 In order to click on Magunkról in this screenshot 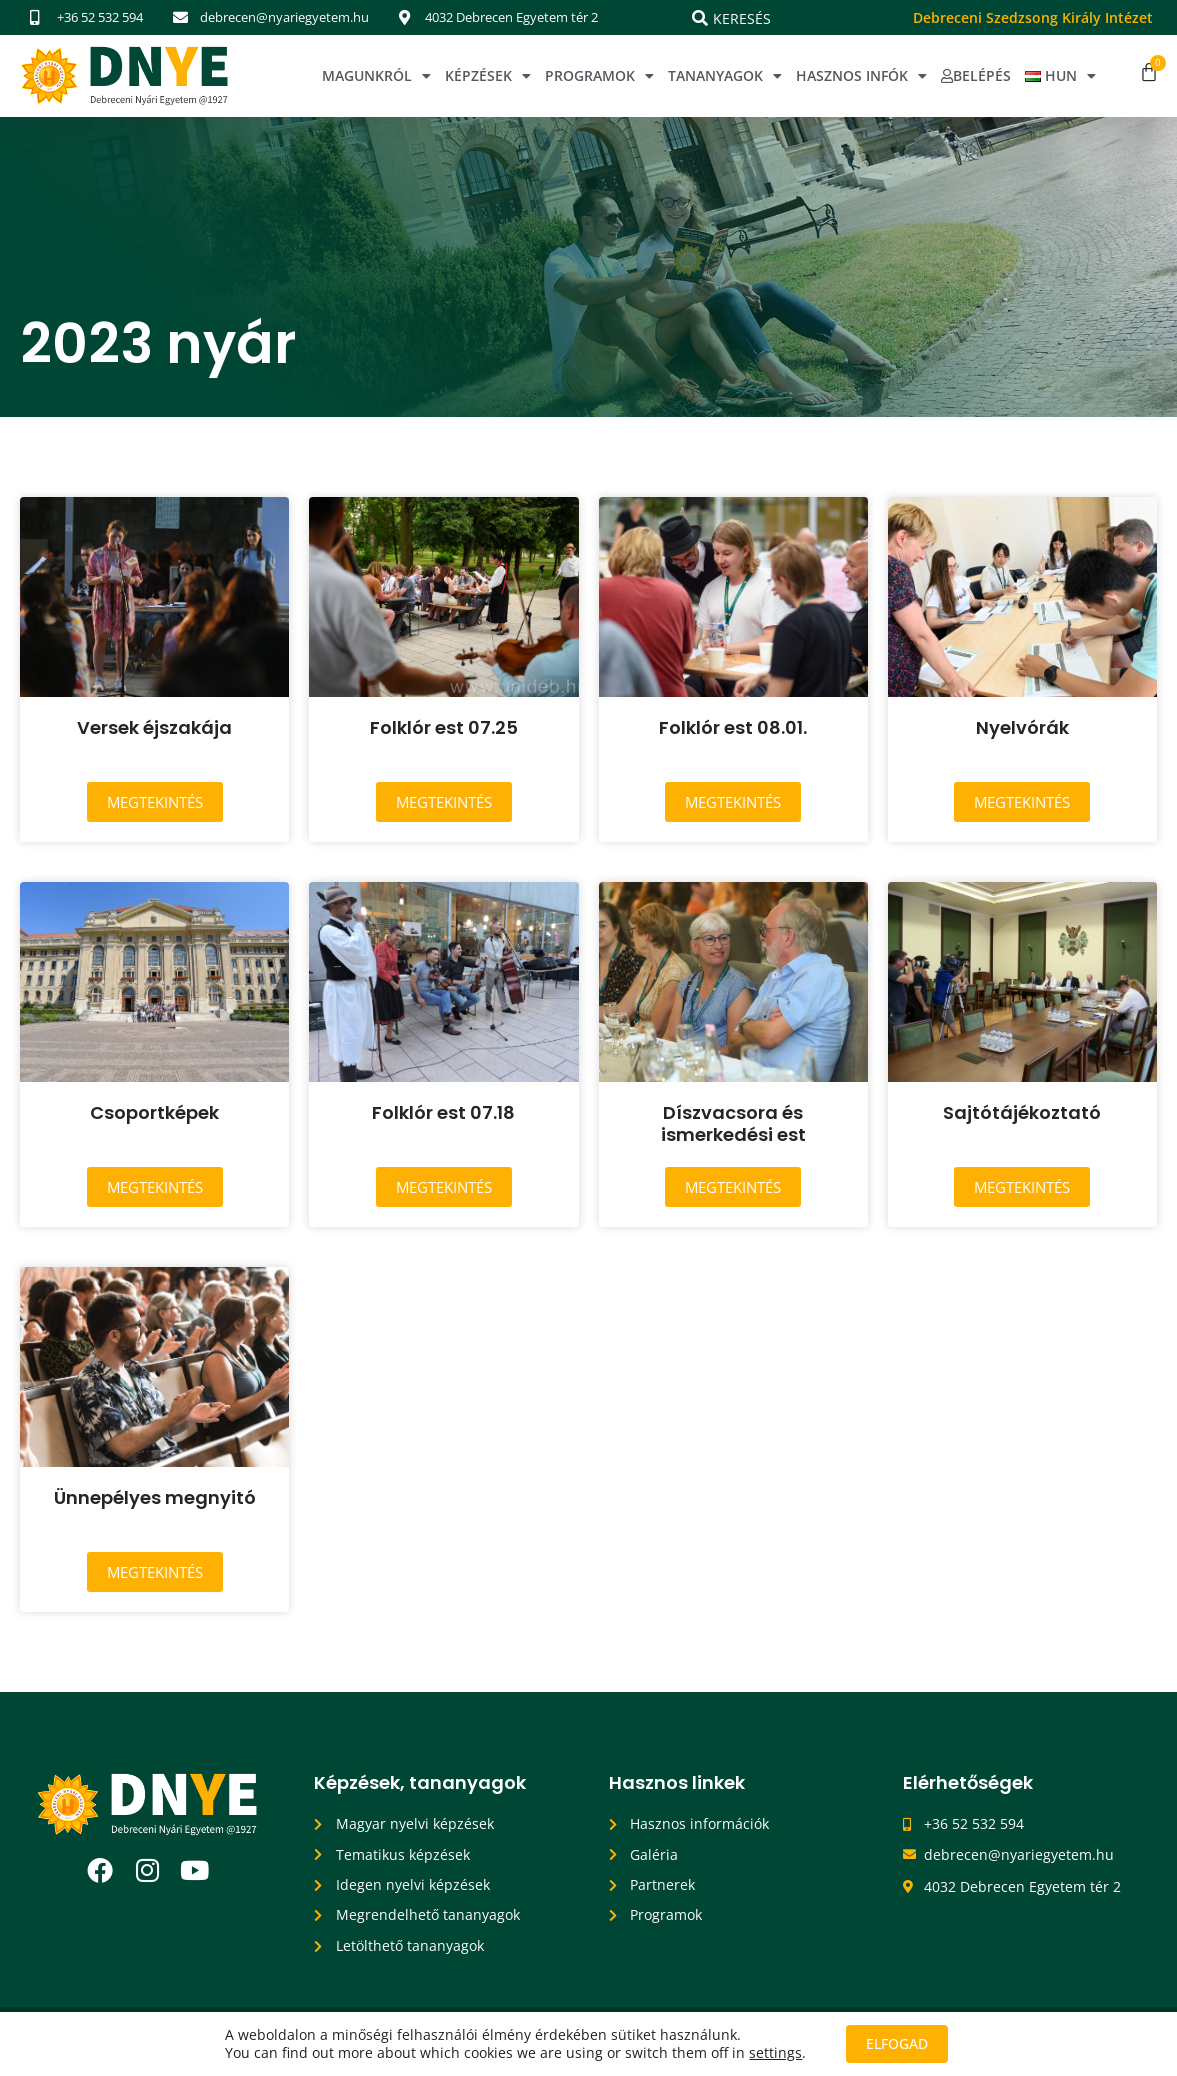, I will do `click(376, 76)`.